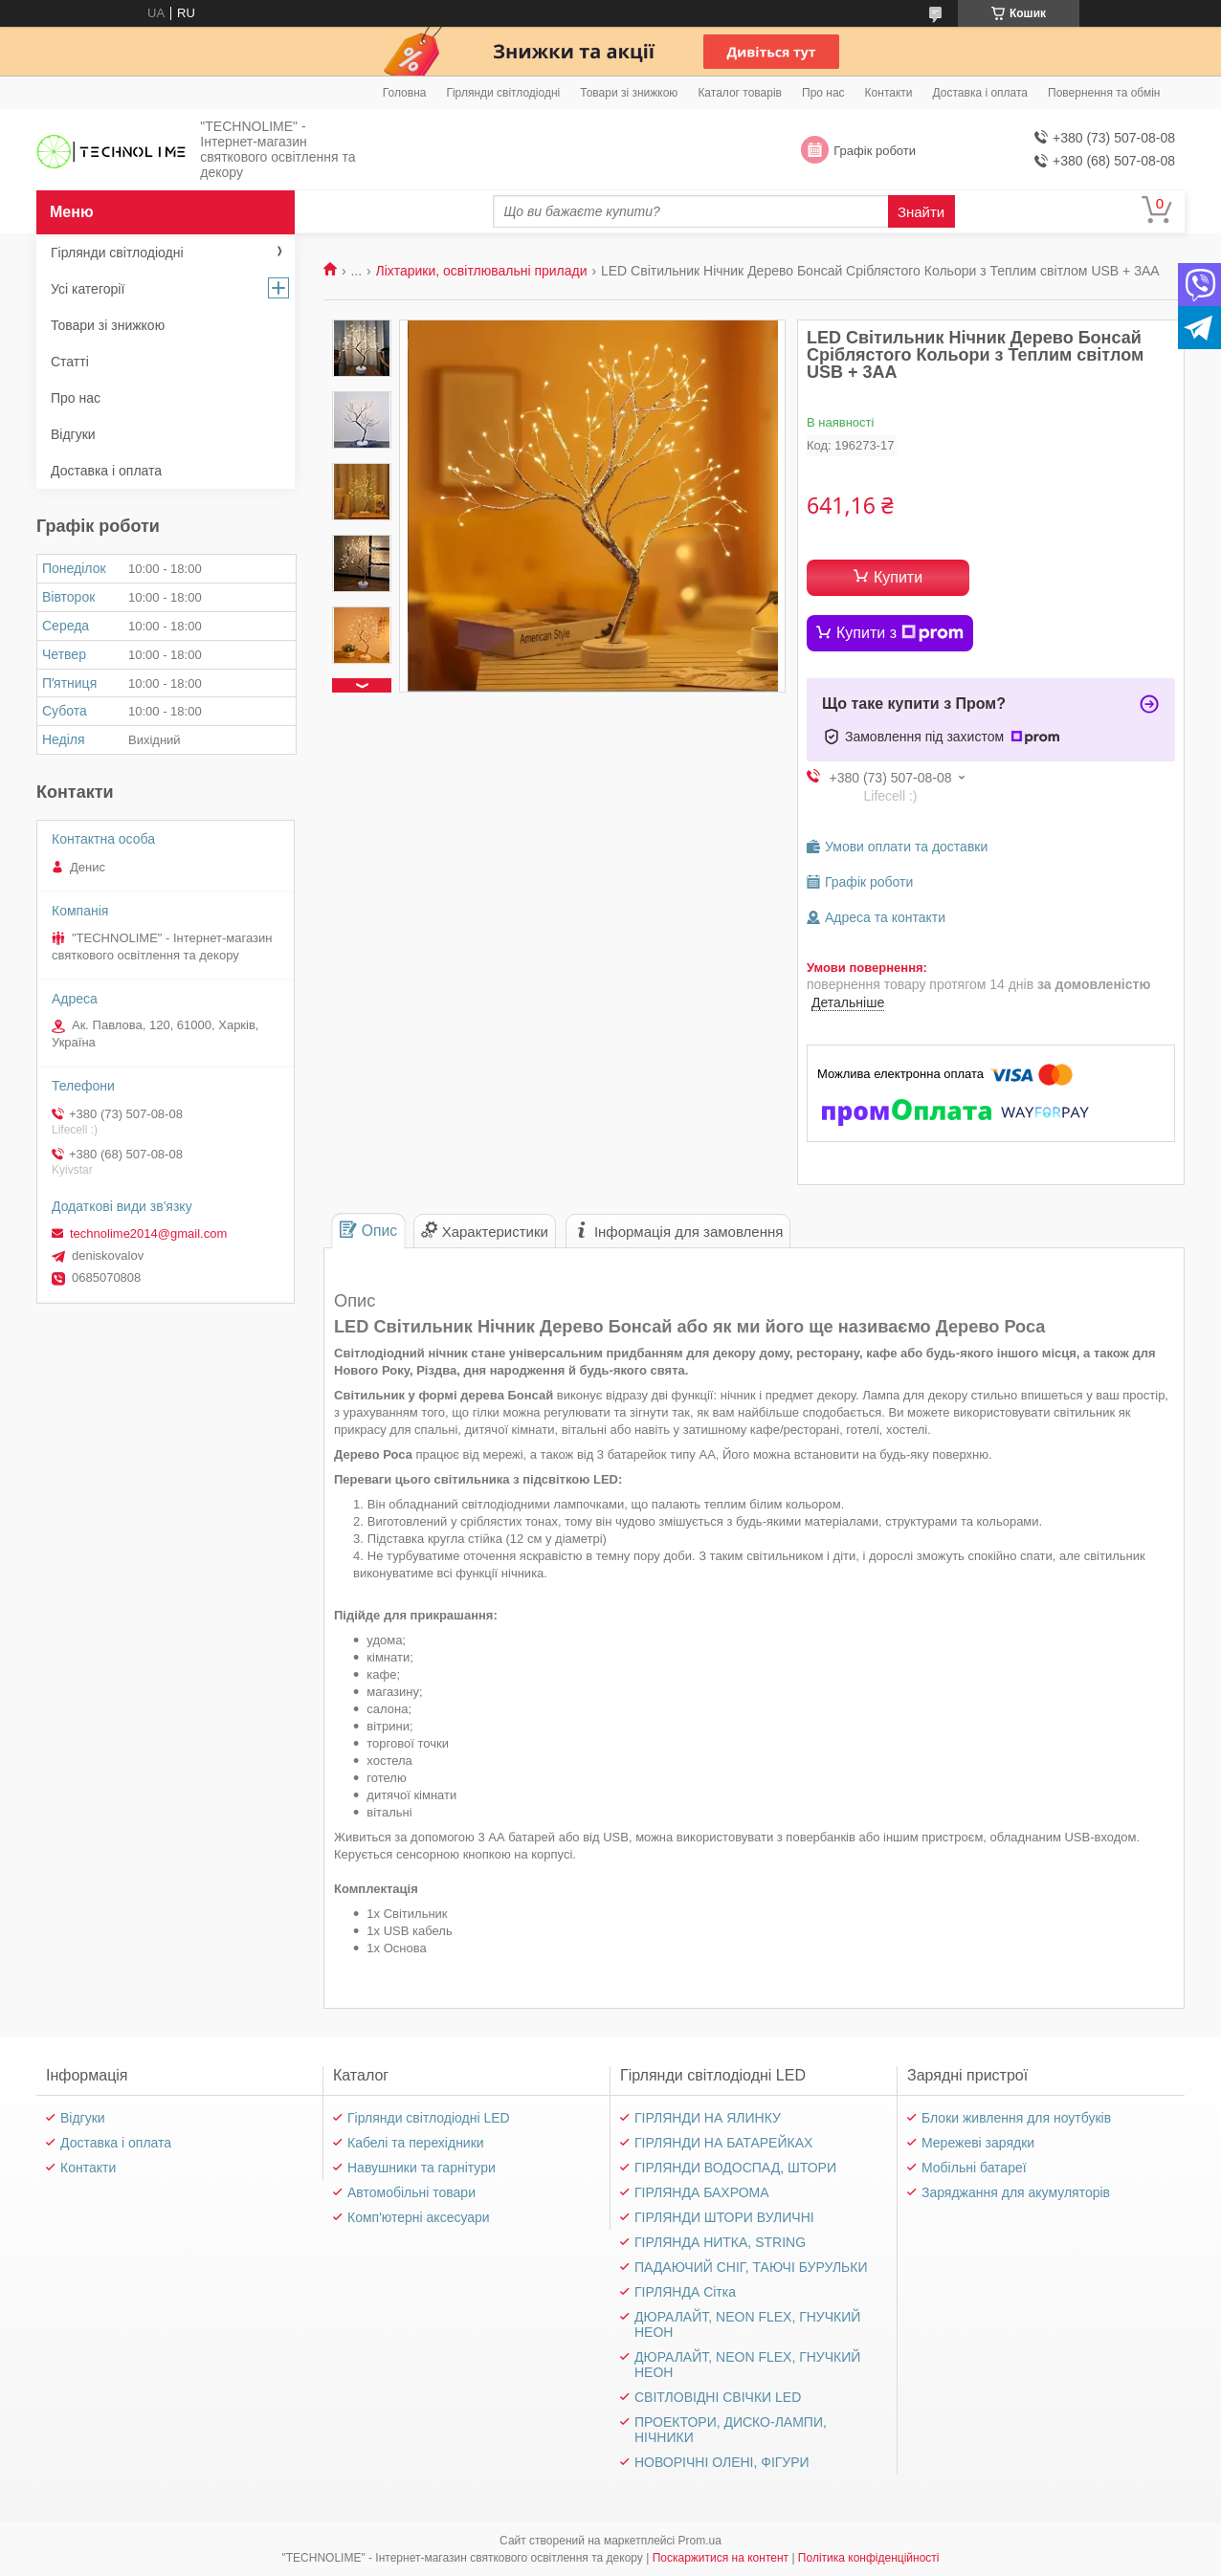 Image resolution: width=1221 pixels, height=2576 pixels. I want to click on Мобільні батареї, so click(974, 2167).